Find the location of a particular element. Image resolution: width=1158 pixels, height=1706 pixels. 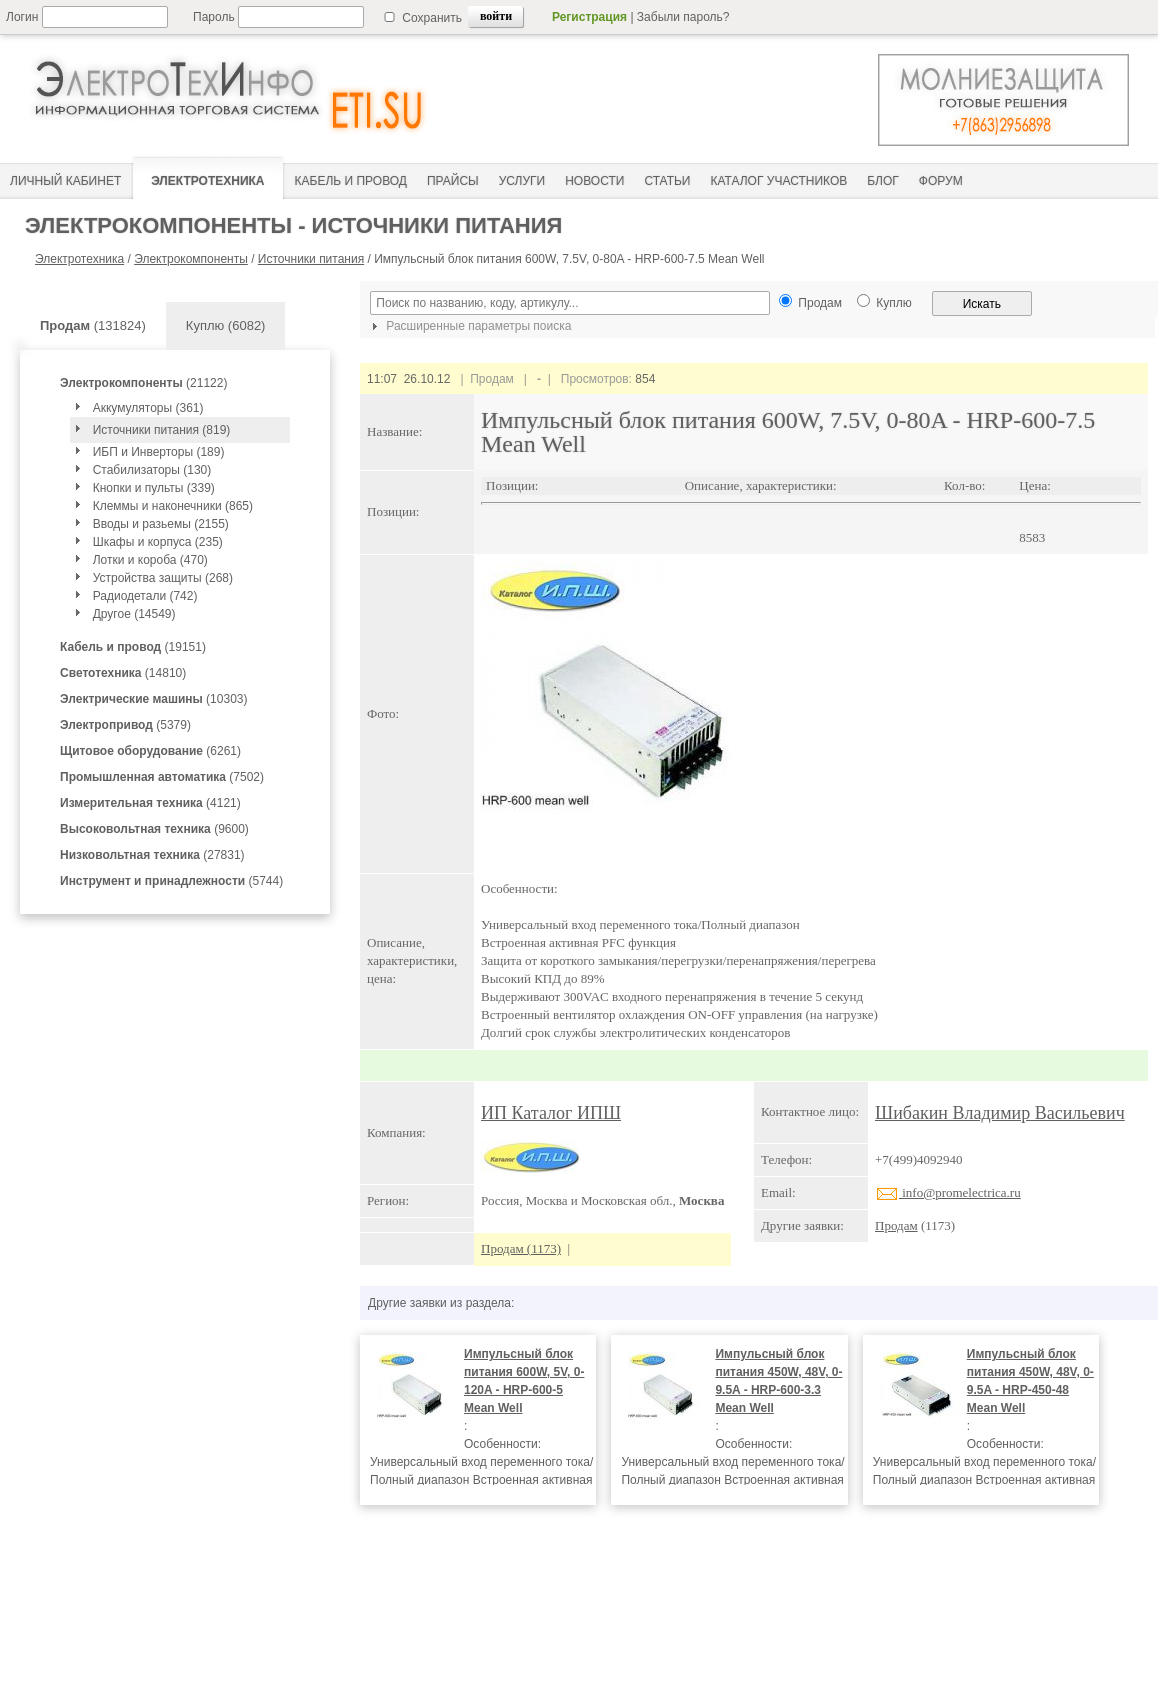

(7502) is located at coordinates (162, 777).